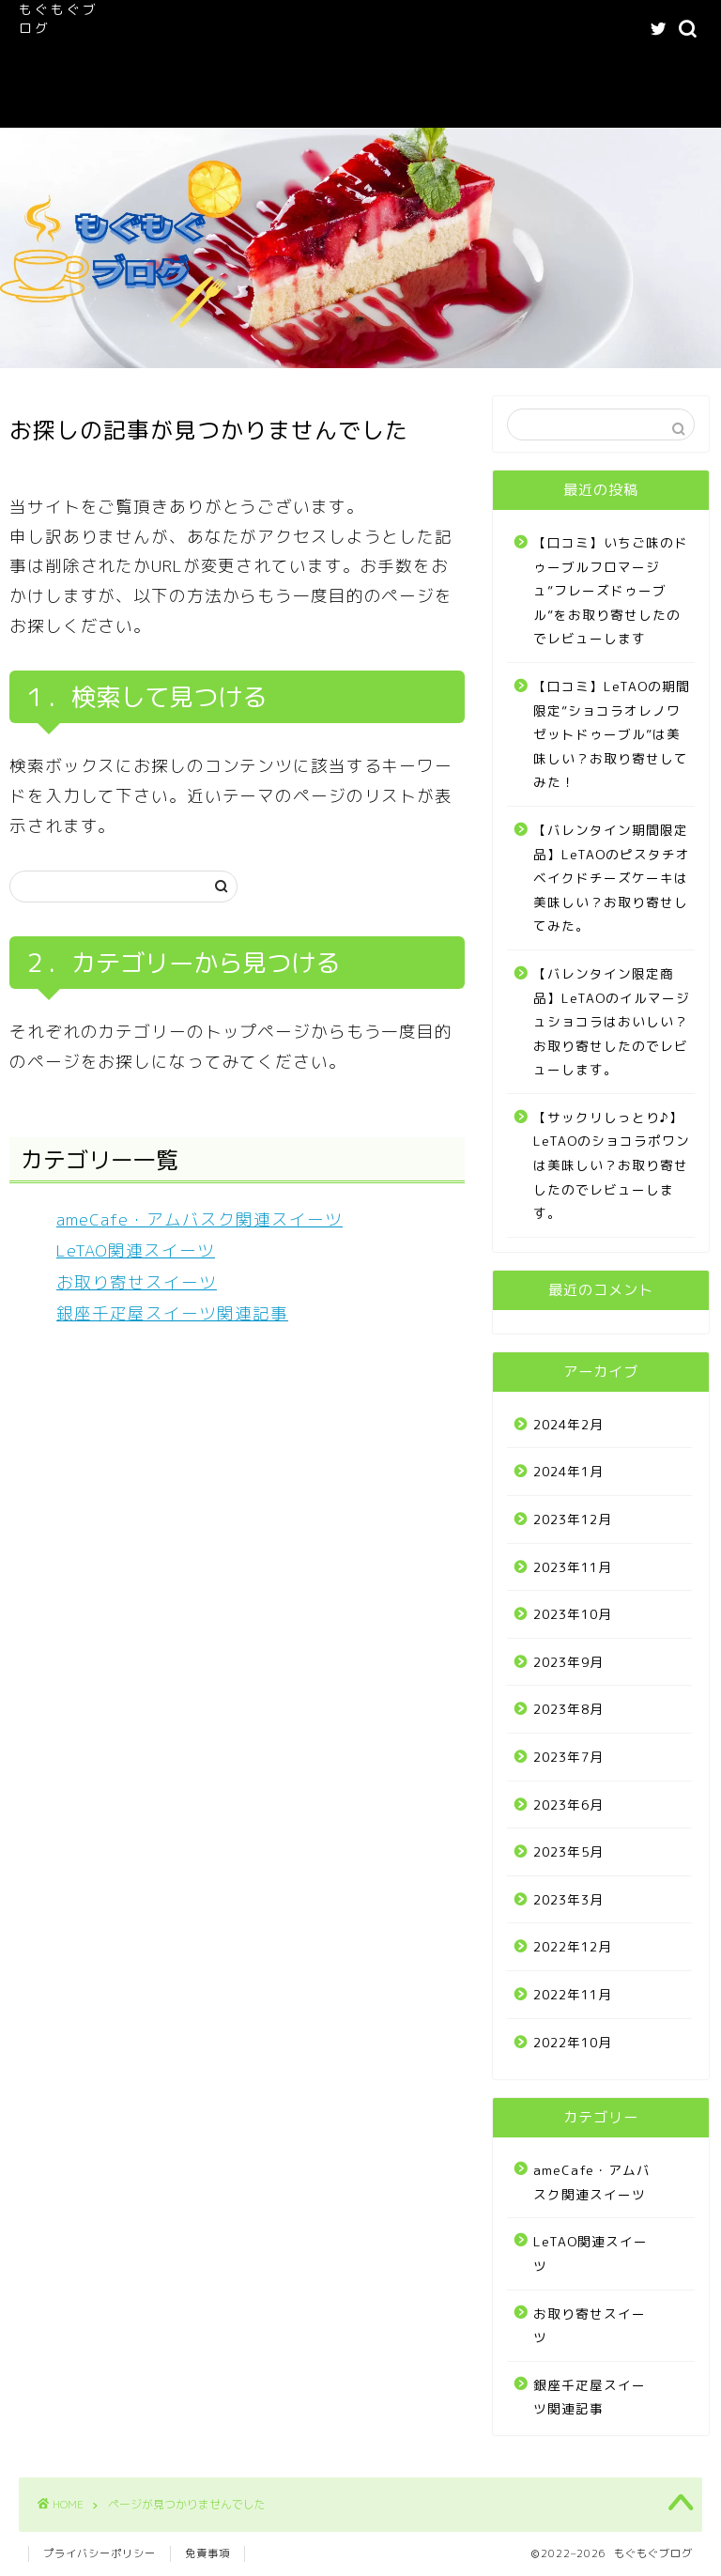  I want to click on 2022年11月, so click(572, 1994).